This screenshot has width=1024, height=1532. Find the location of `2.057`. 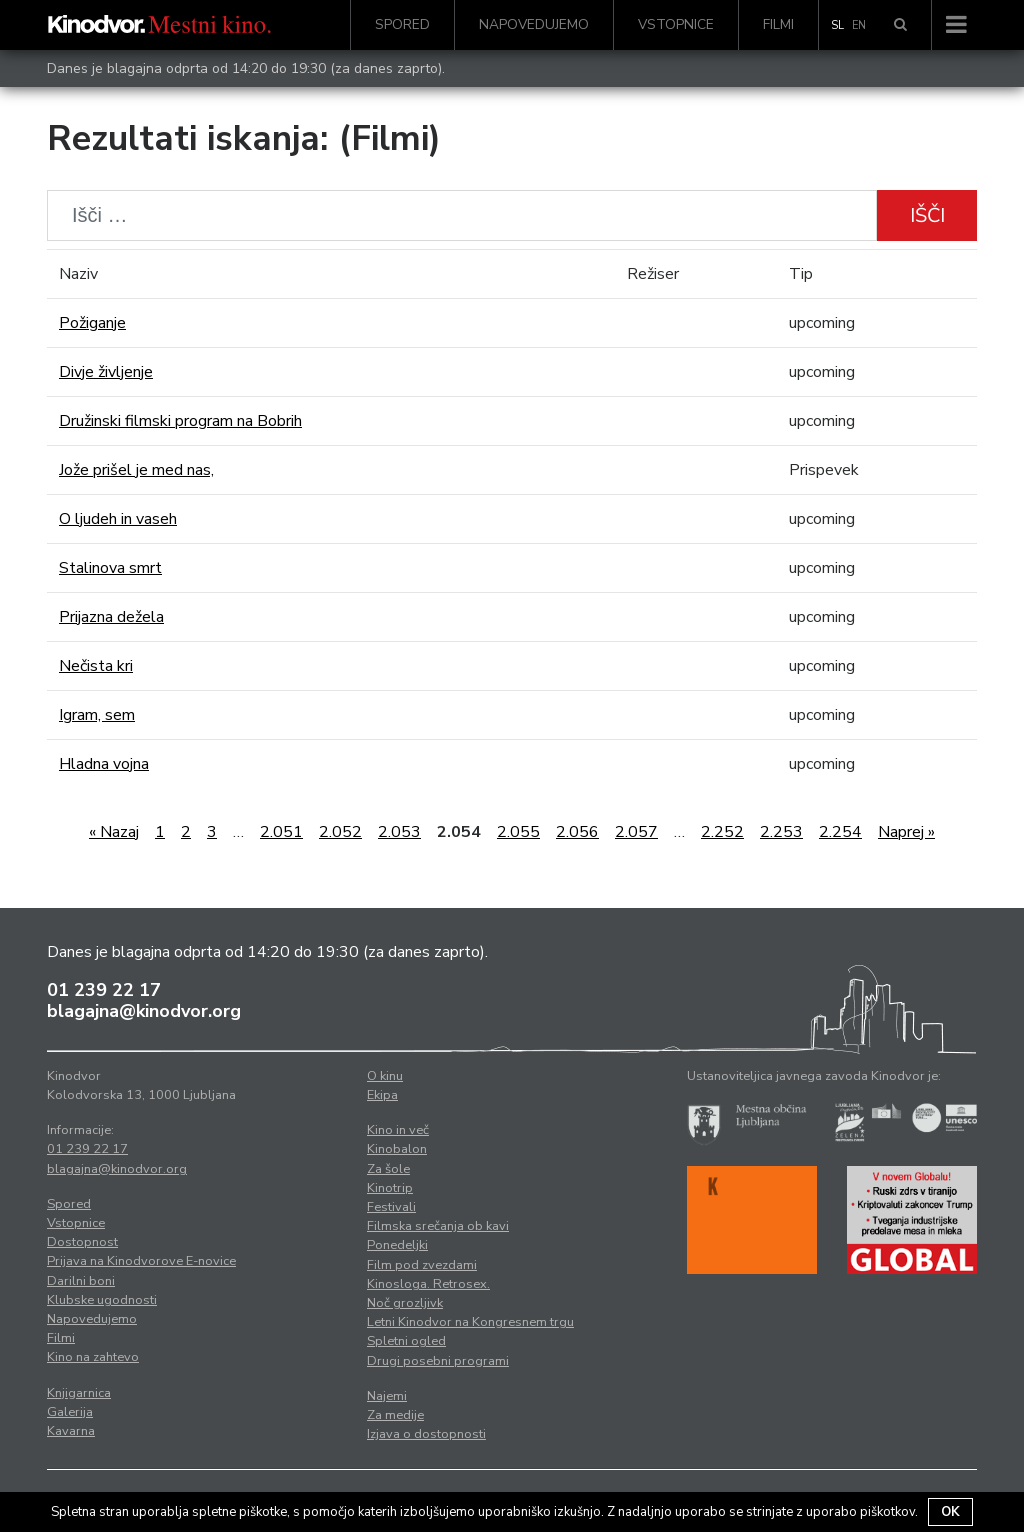

2.057 is located at coordinates (636, 832).